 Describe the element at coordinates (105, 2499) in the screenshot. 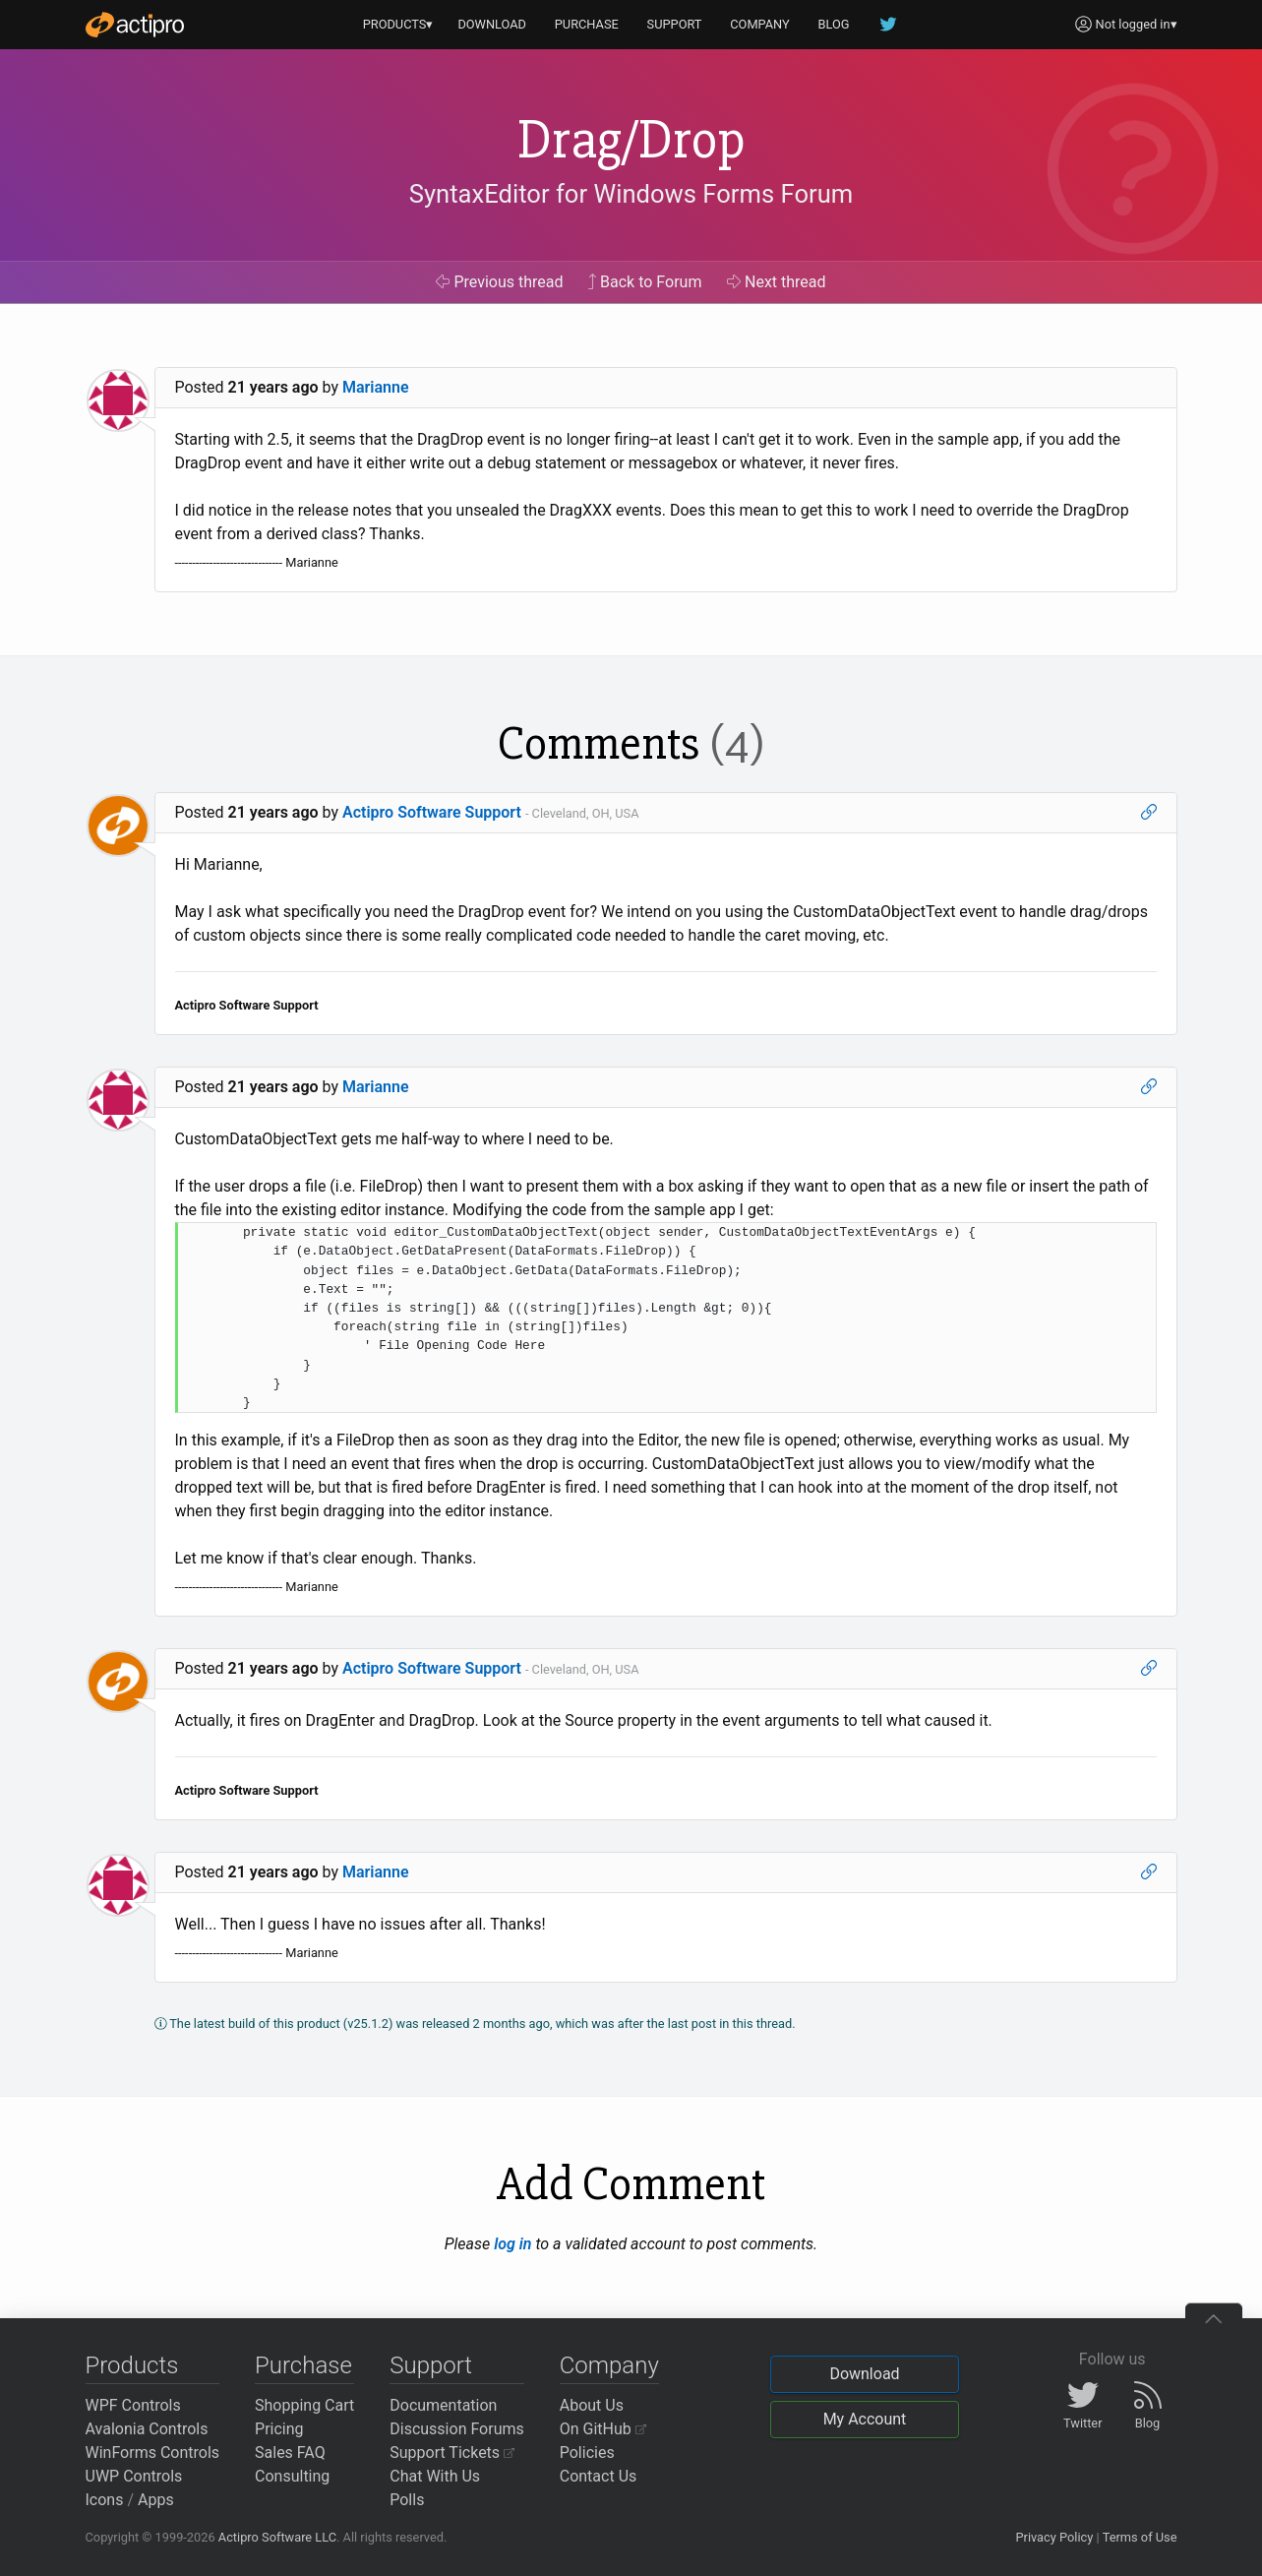

I see `Icons` at that location.